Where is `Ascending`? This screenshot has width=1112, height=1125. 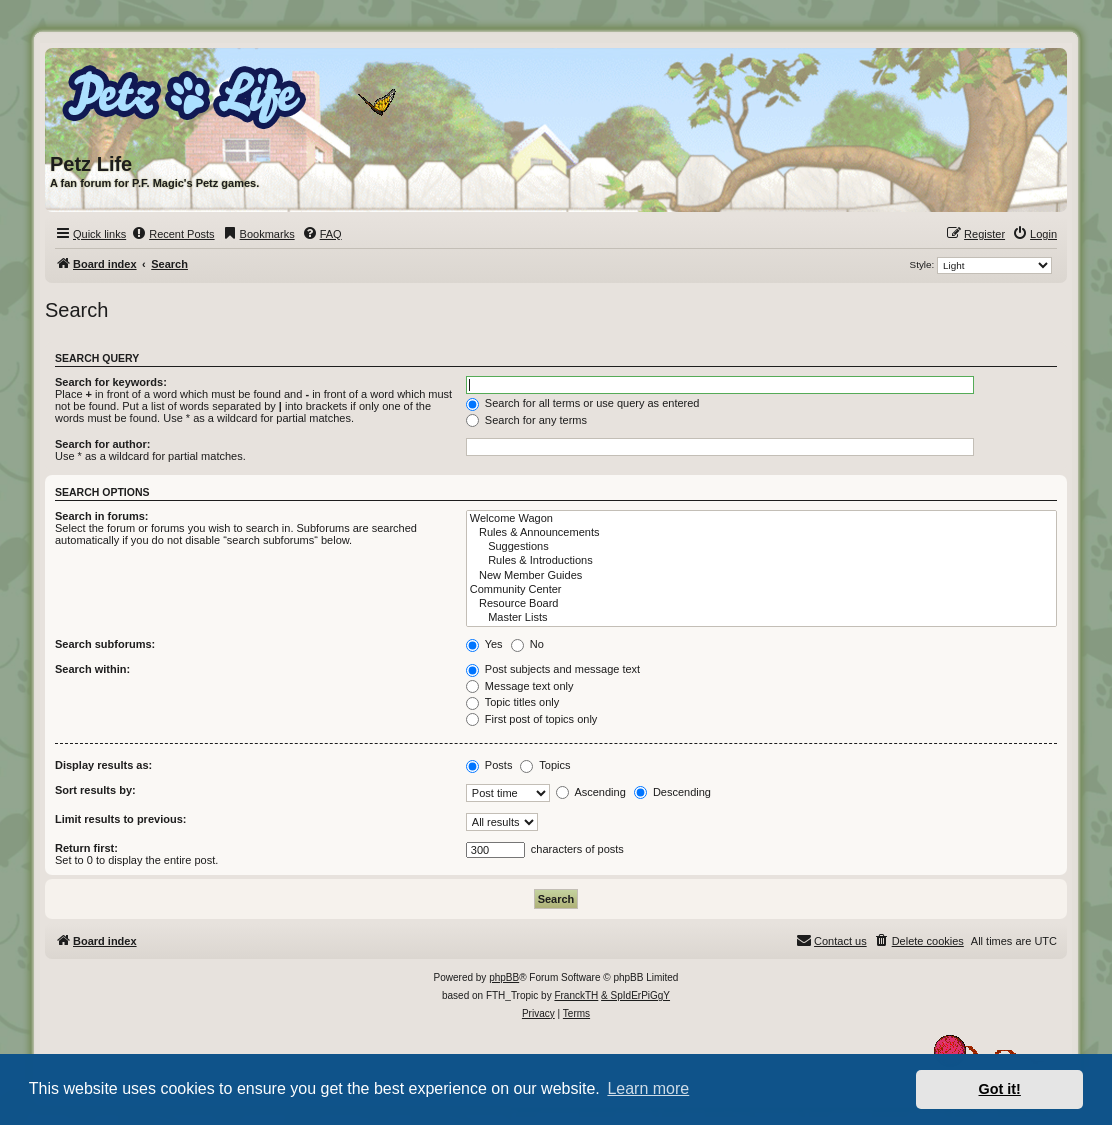
Ascending is located at coordinates (591, 792).